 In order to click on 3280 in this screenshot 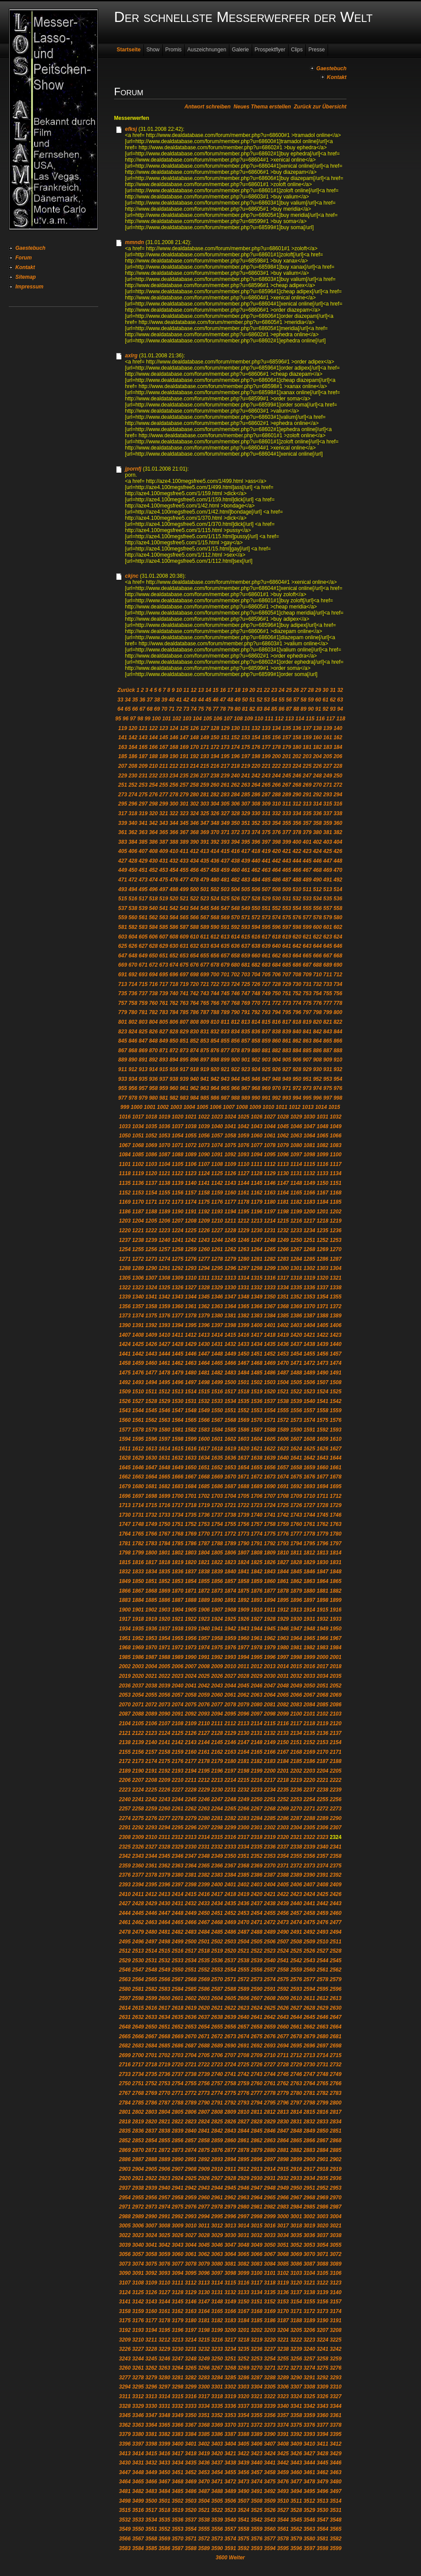, I will do `click(164, 2378)`.